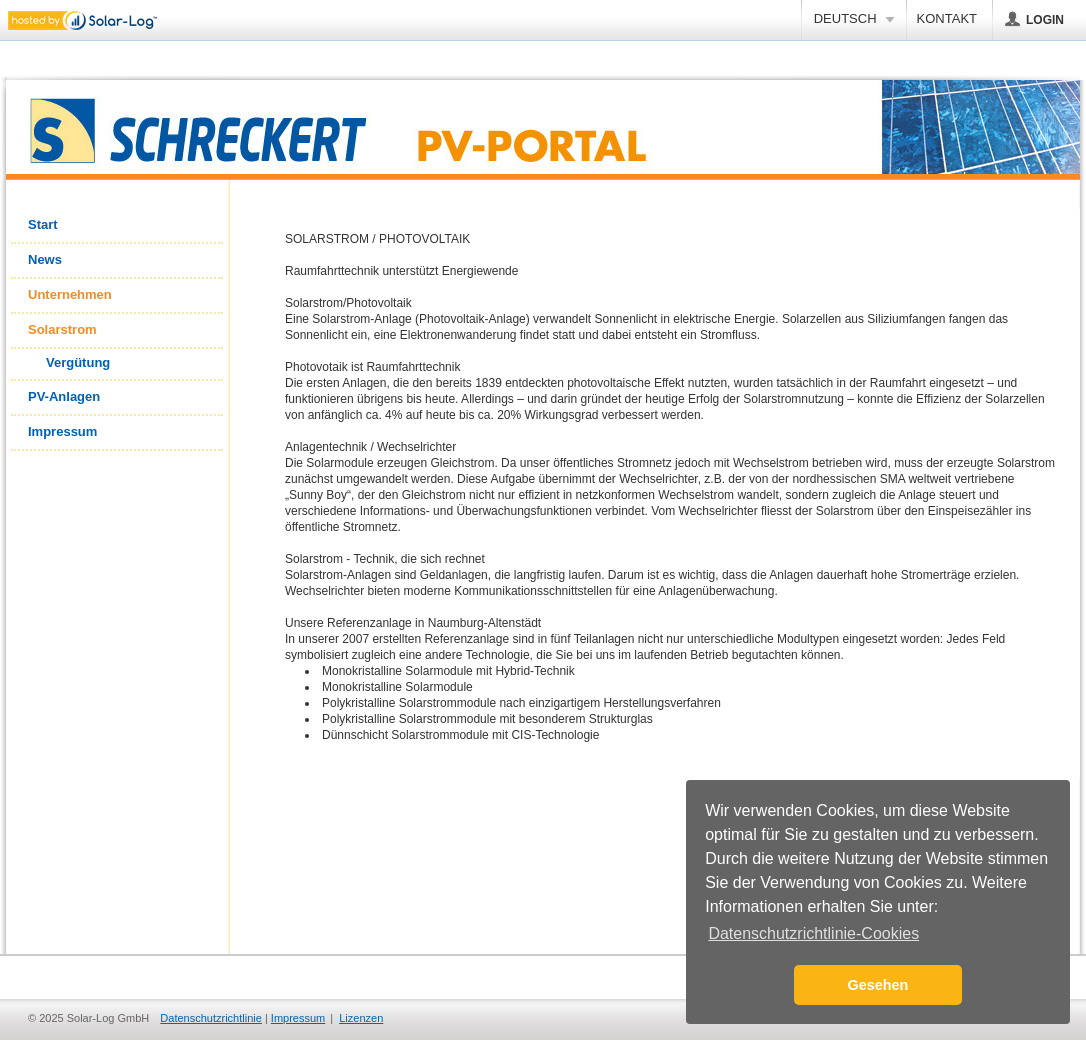 This screenshot has height=1040, width=1086. I want to click on Lizenzen, so click(361, 1018).